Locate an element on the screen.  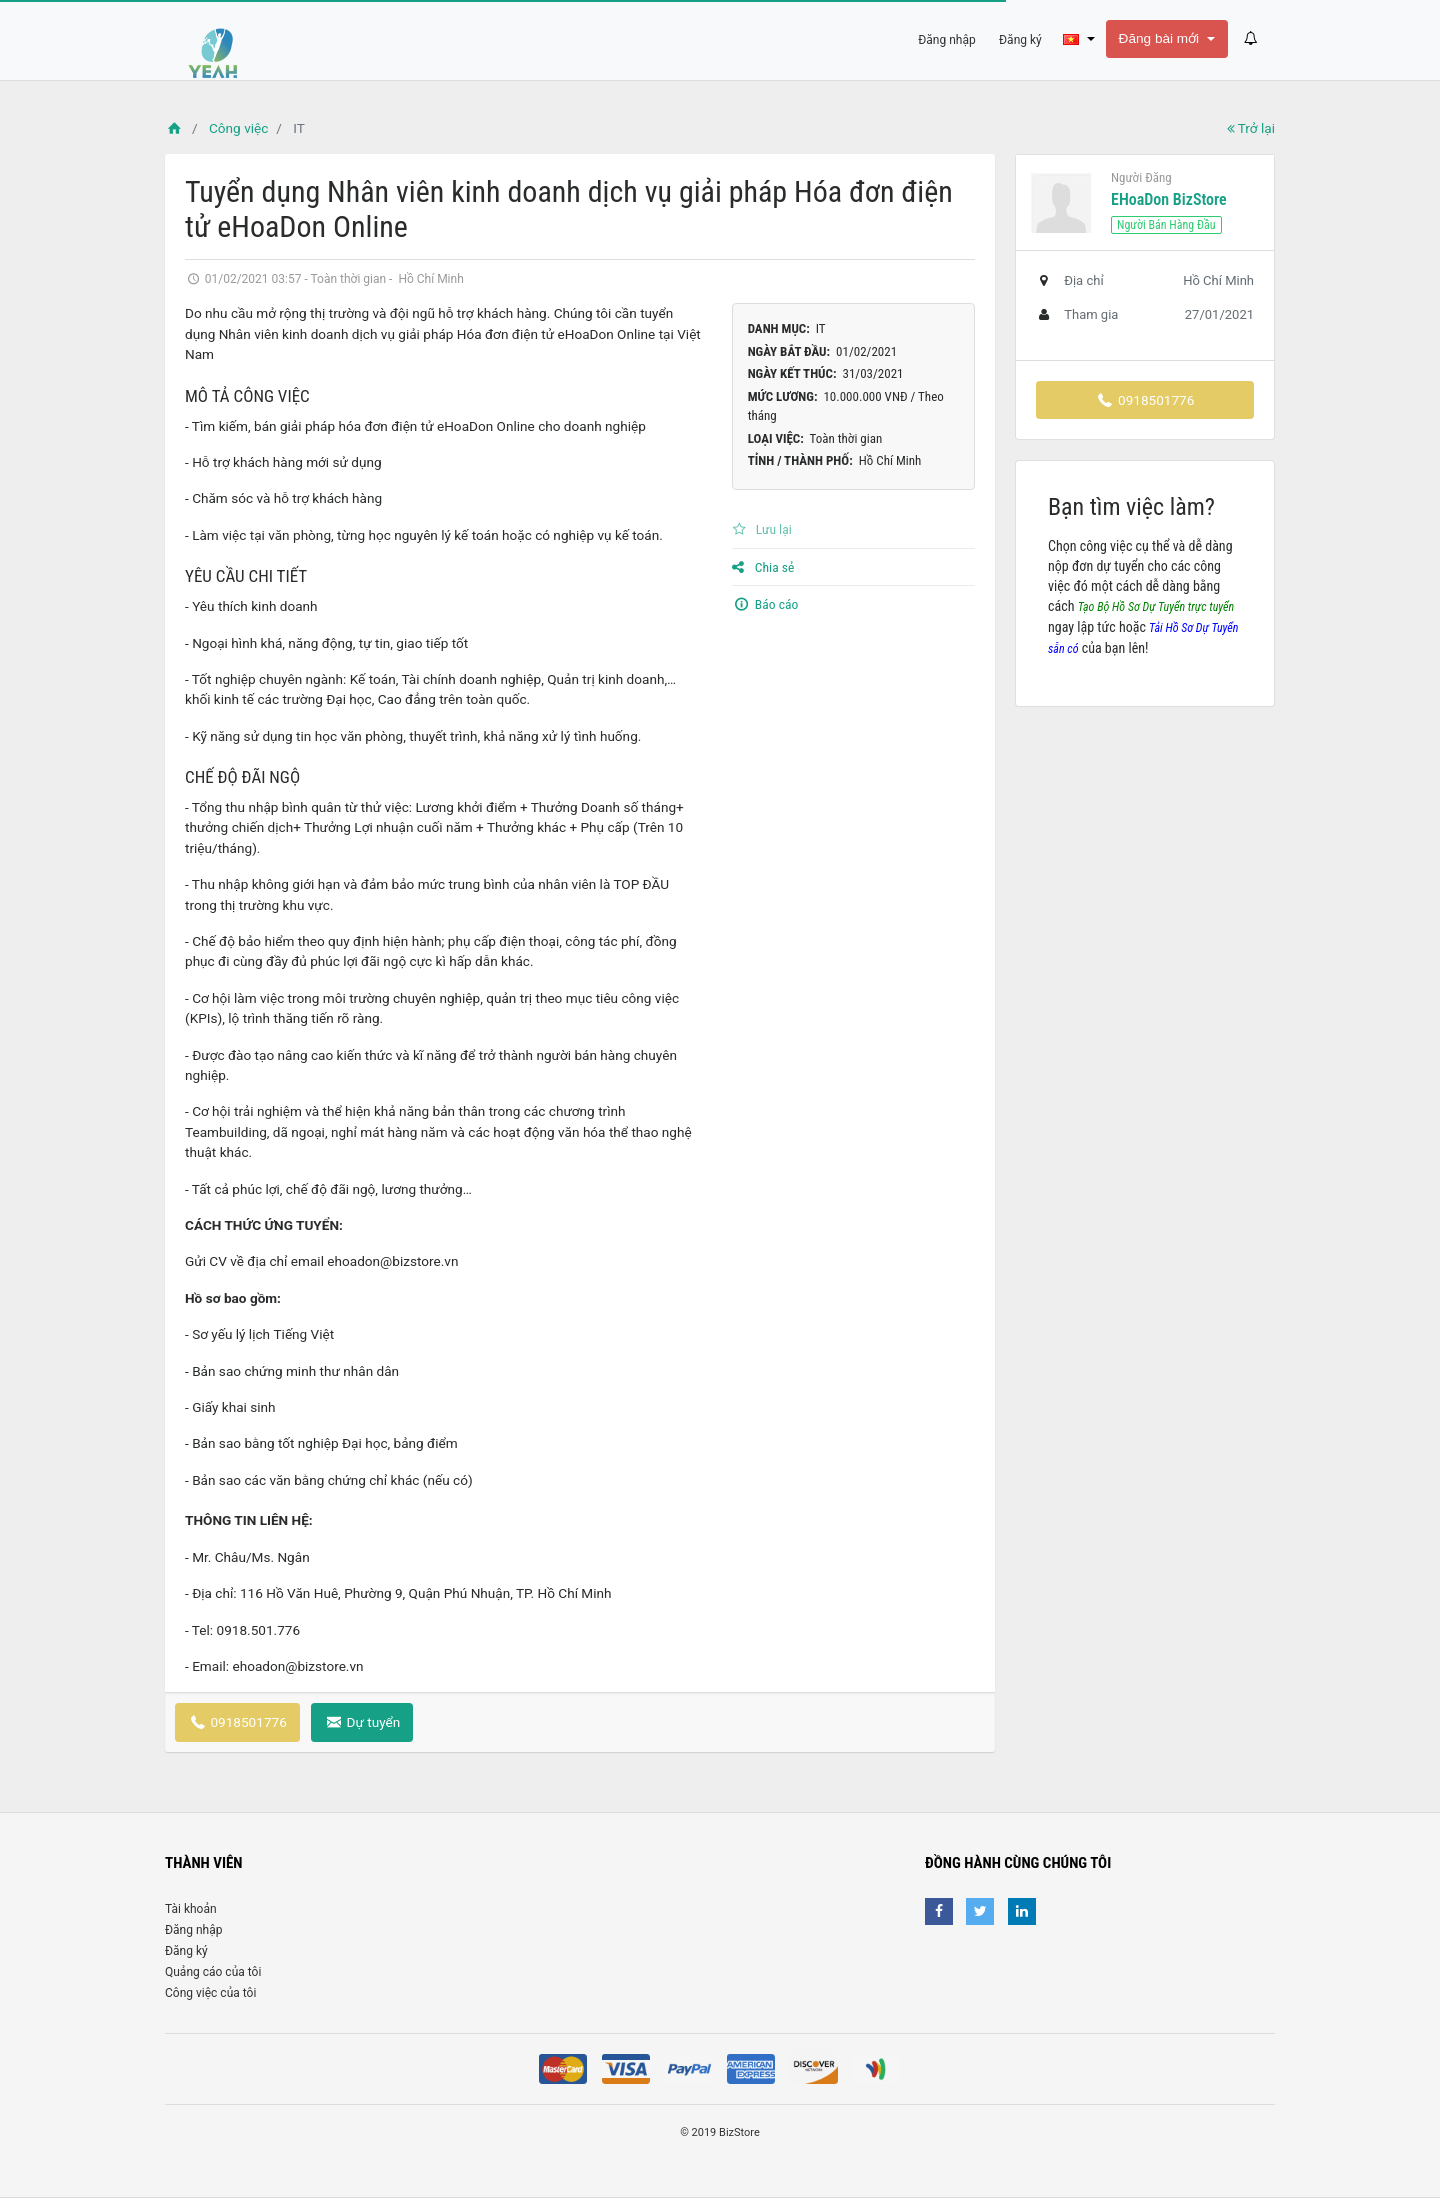
Công việc của tôi is located at coordinates (210, 1993).